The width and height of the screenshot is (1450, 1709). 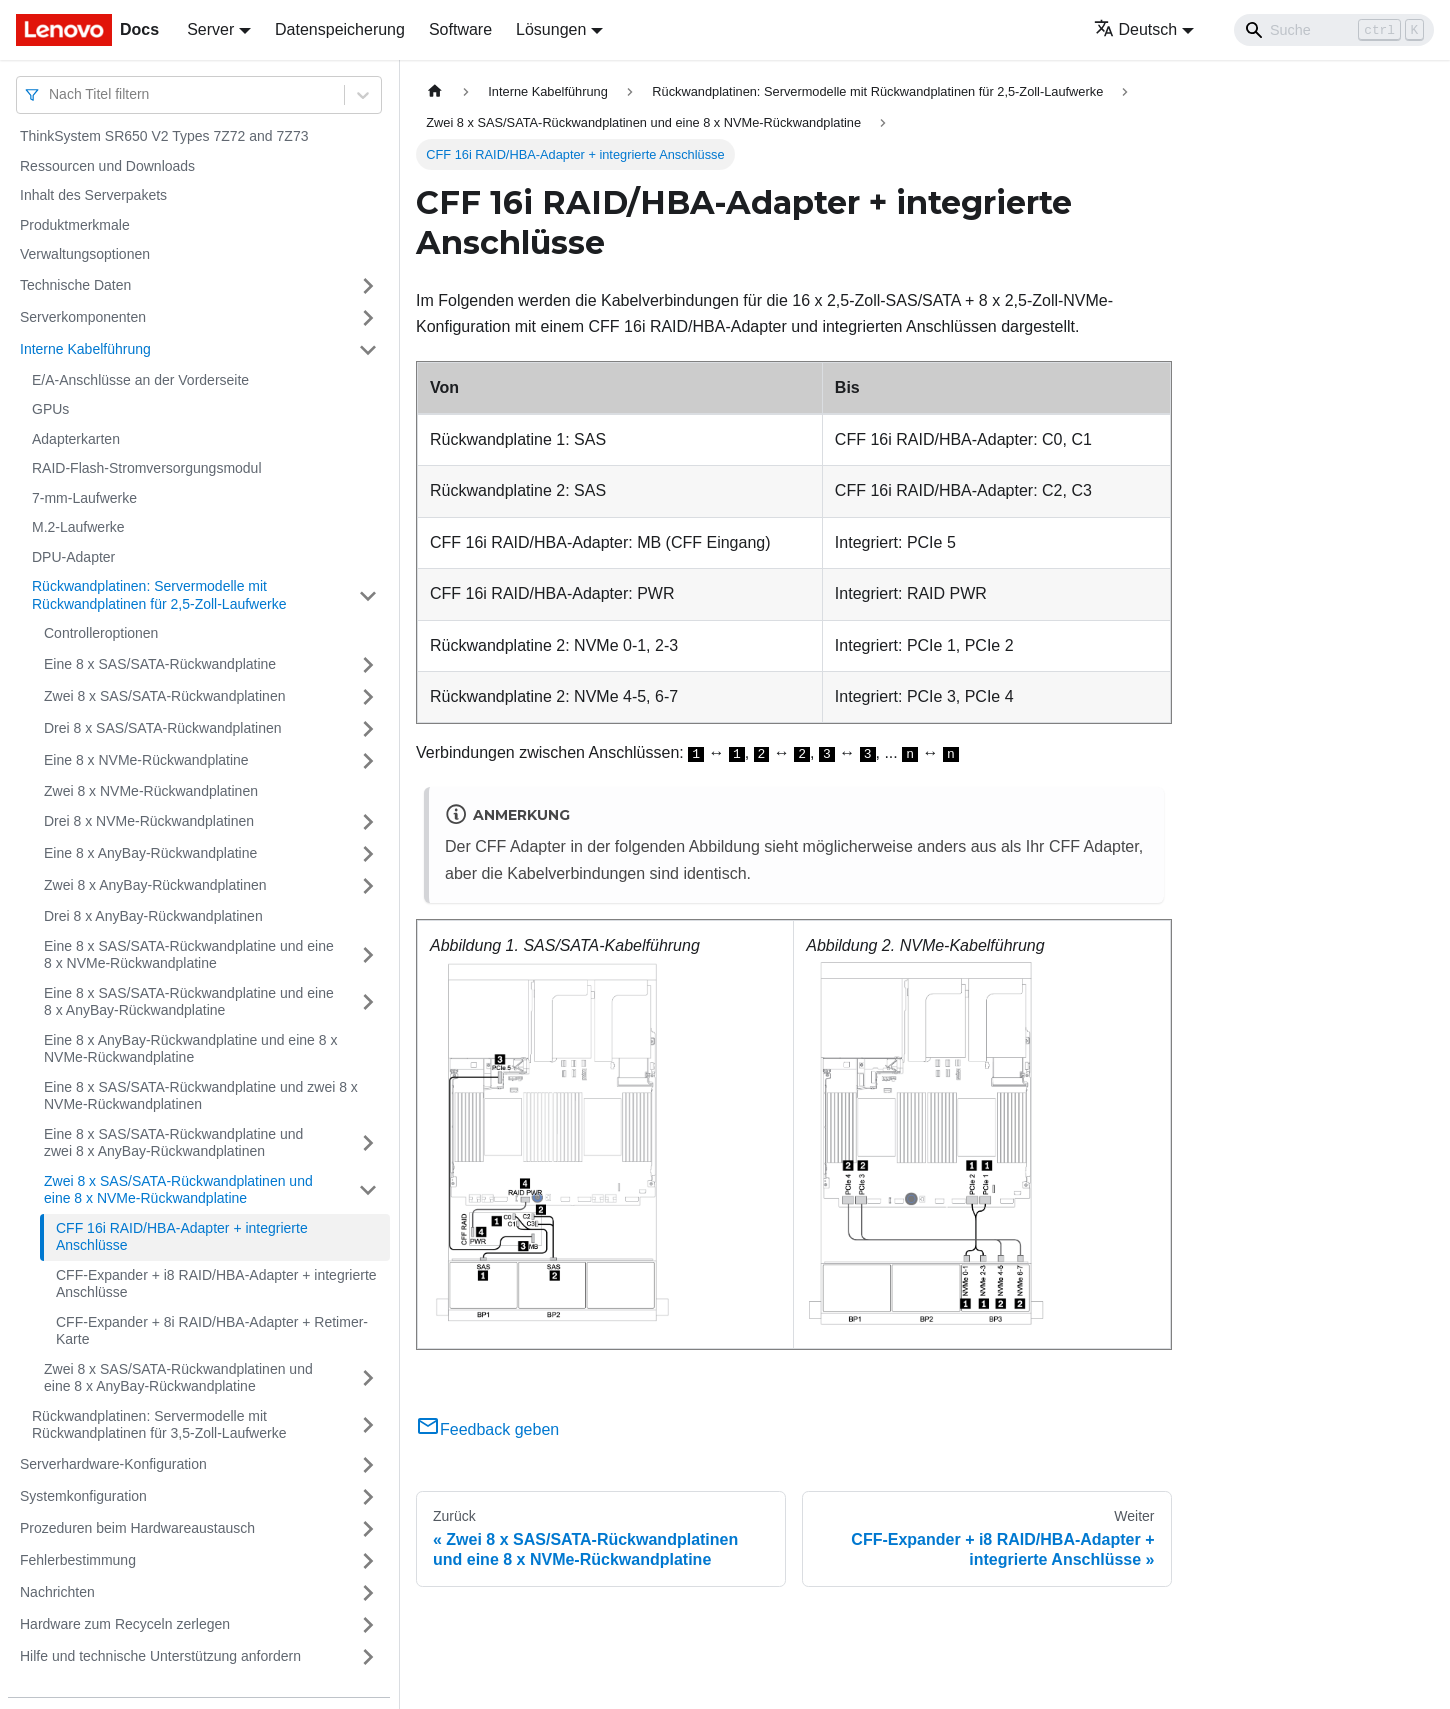 What do you see at coordinates (76, 439) in the screenshot?
I see `Adapterkarten` at bounding box center [76, 439].